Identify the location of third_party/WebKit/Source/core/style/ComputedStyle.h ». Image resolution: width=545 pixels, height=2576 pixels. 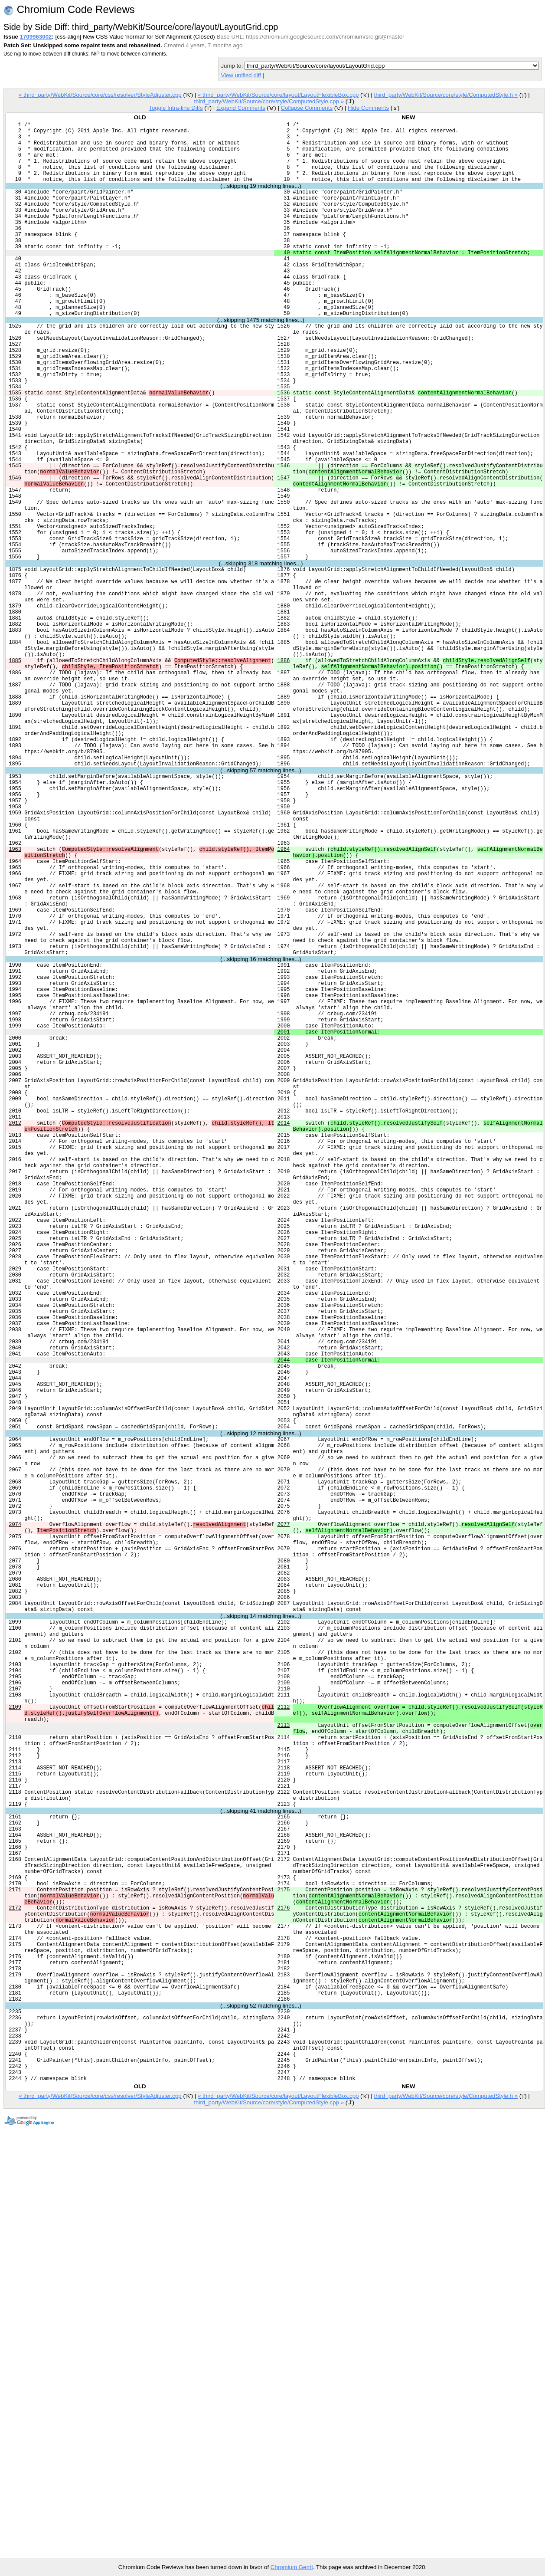
(446, 95).